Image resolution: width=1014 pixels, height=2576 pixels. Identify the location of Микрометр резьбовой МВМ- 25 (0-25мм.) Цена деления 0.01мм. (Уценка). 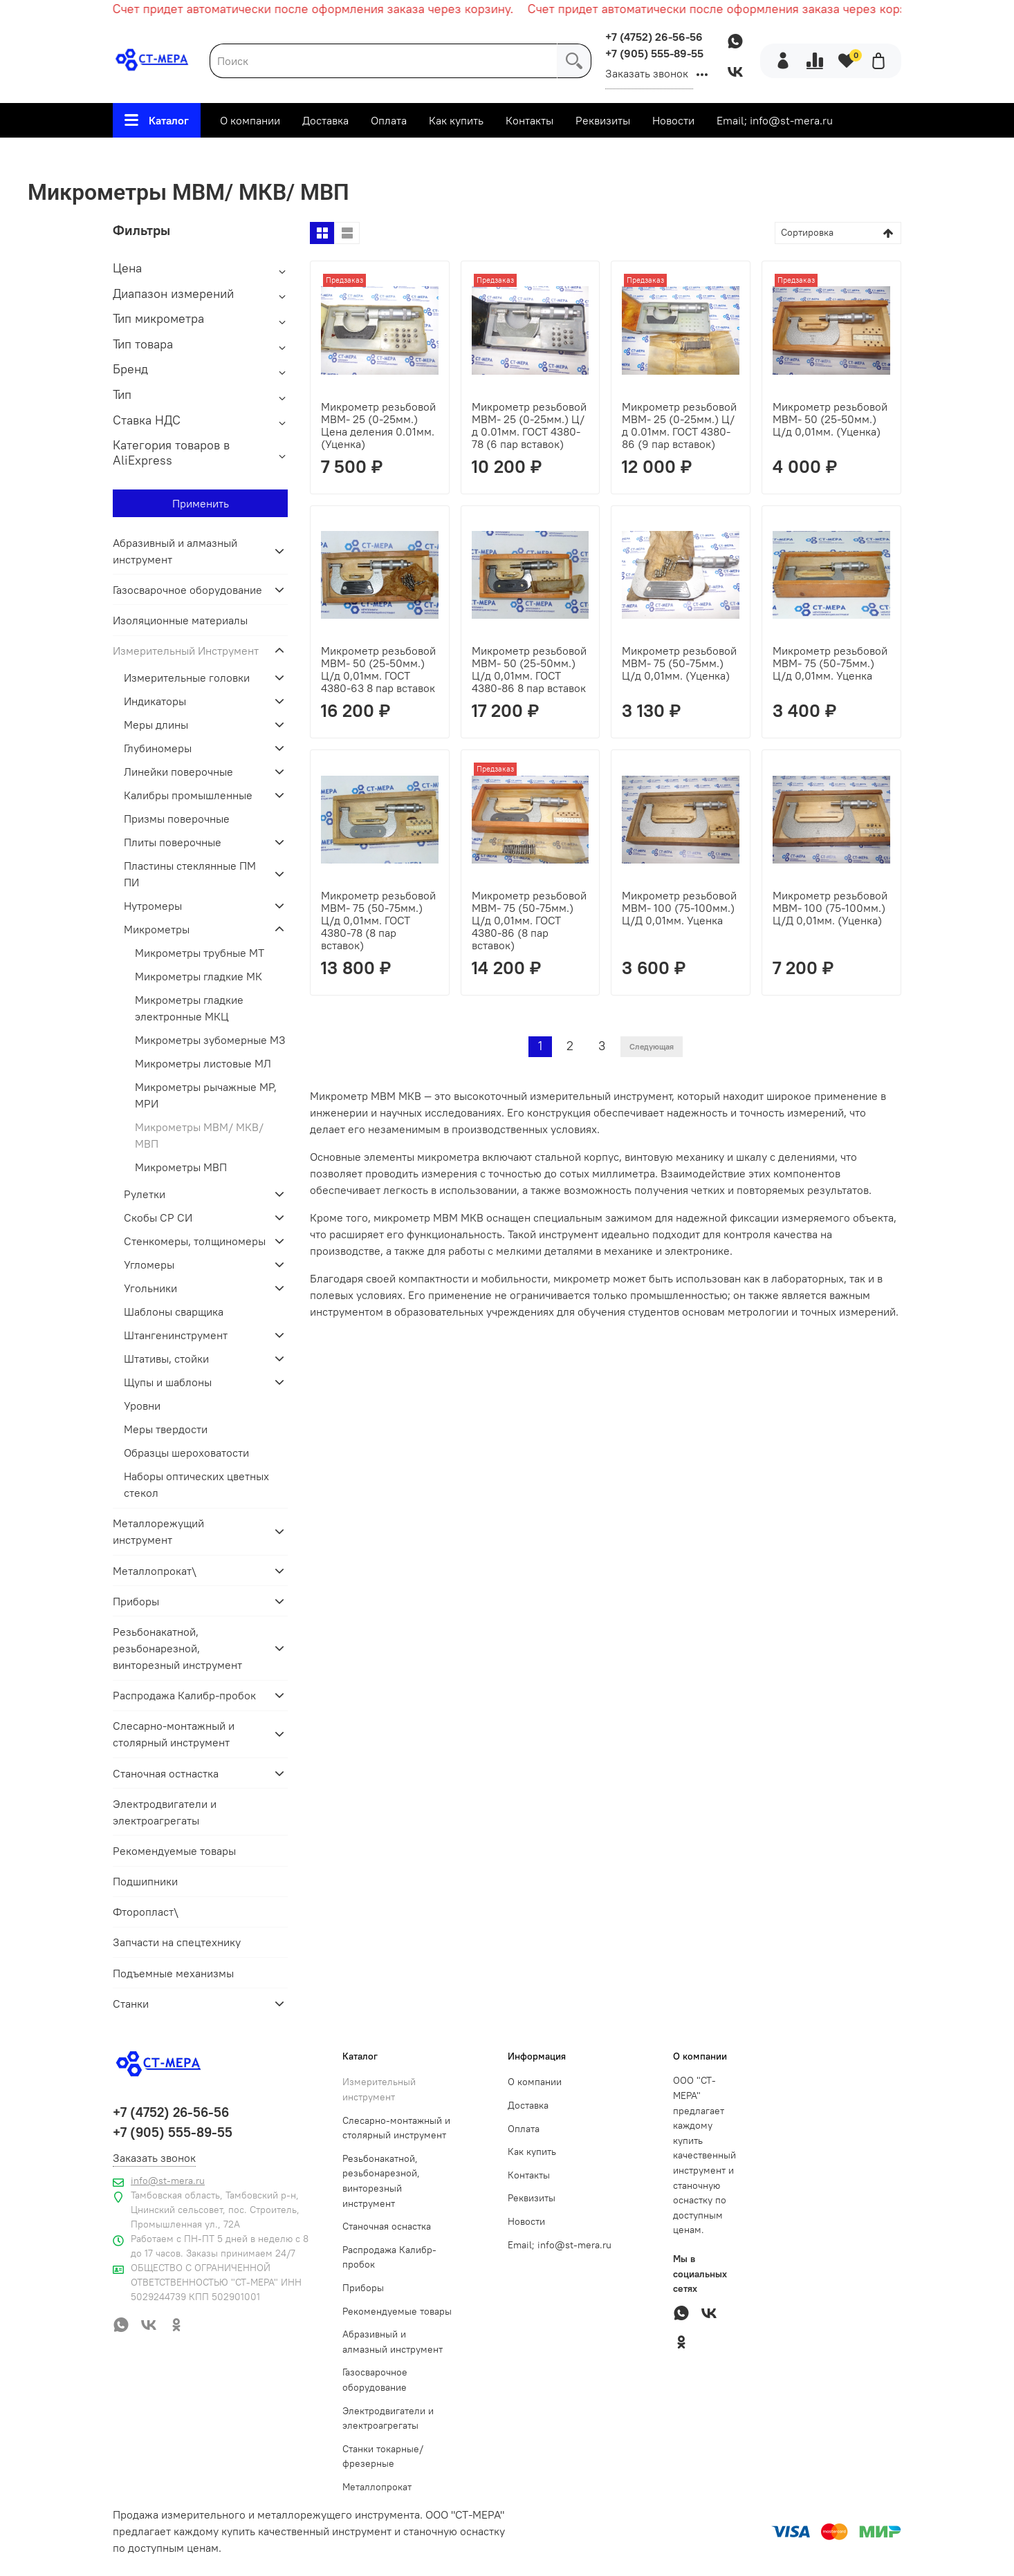
(378, 425).